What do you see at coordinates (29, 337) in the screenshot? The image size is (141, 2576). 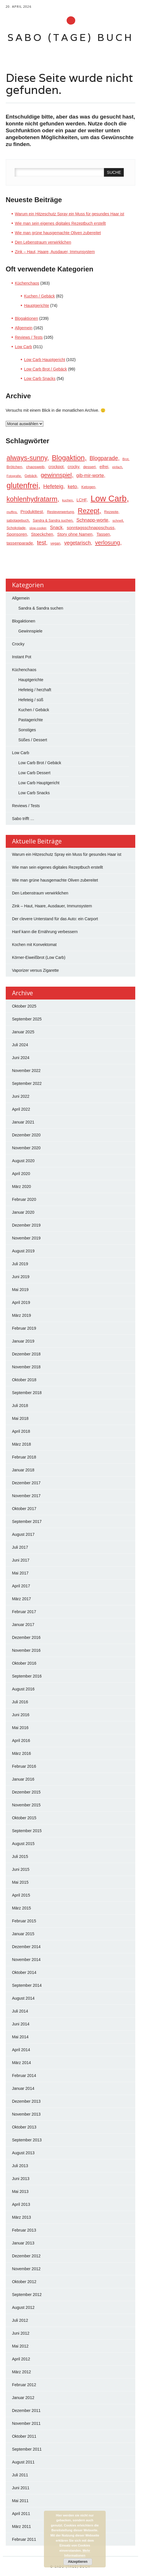 I see `Reviews / Tests` at bounding box center [29, 337].